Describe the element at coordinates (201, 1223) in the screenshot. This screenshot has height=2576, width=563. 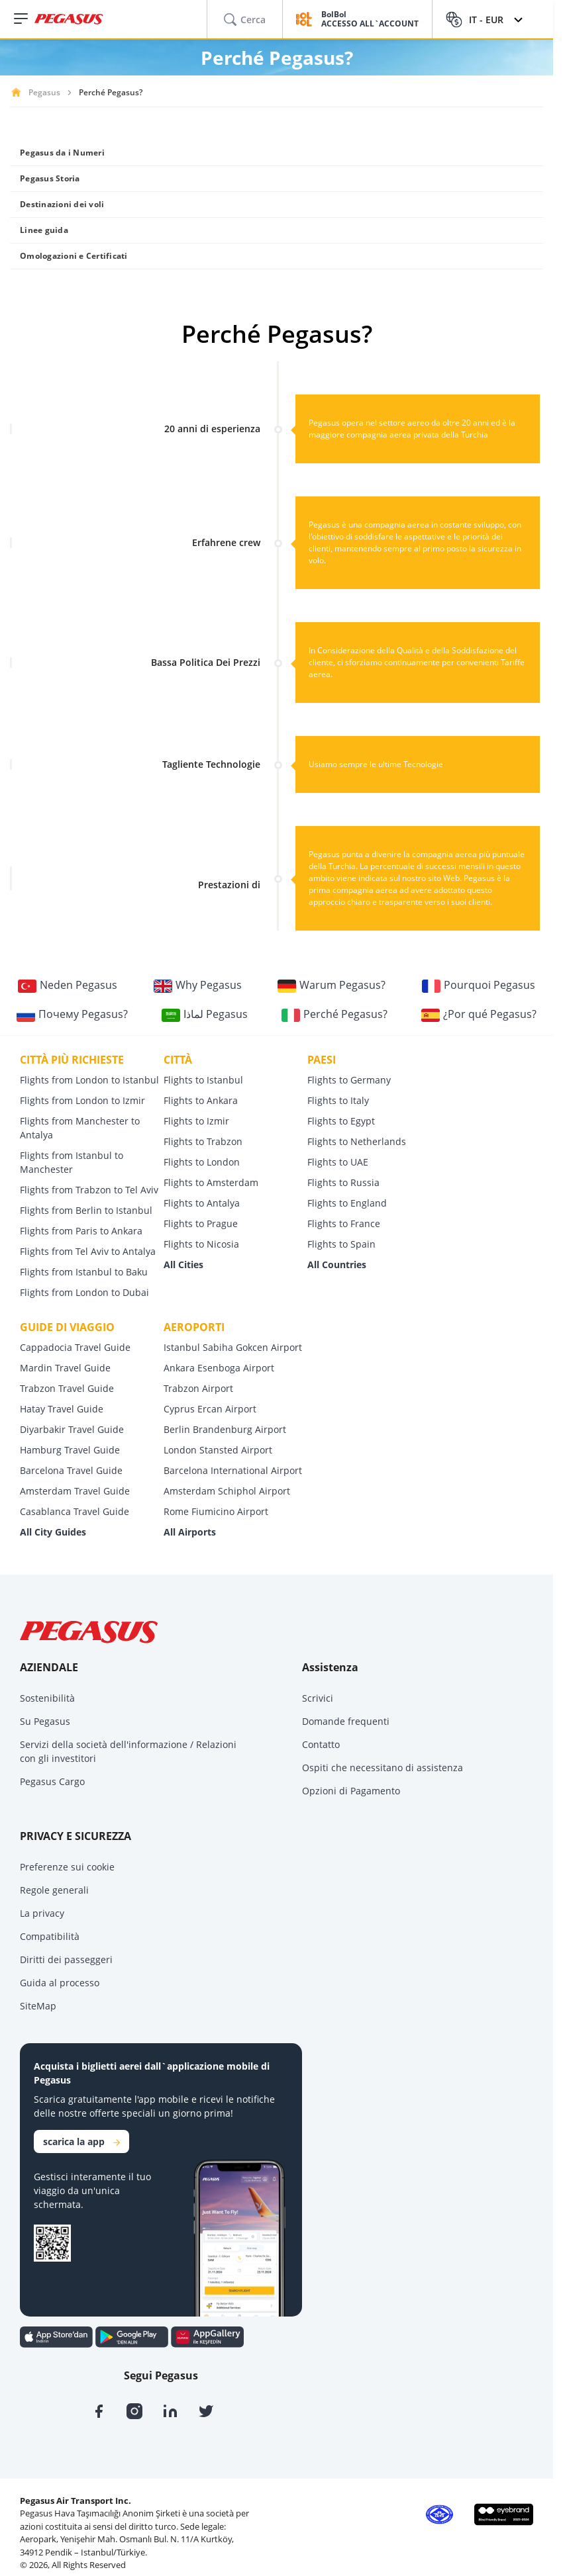
I see `Flights to Prague` at that location.